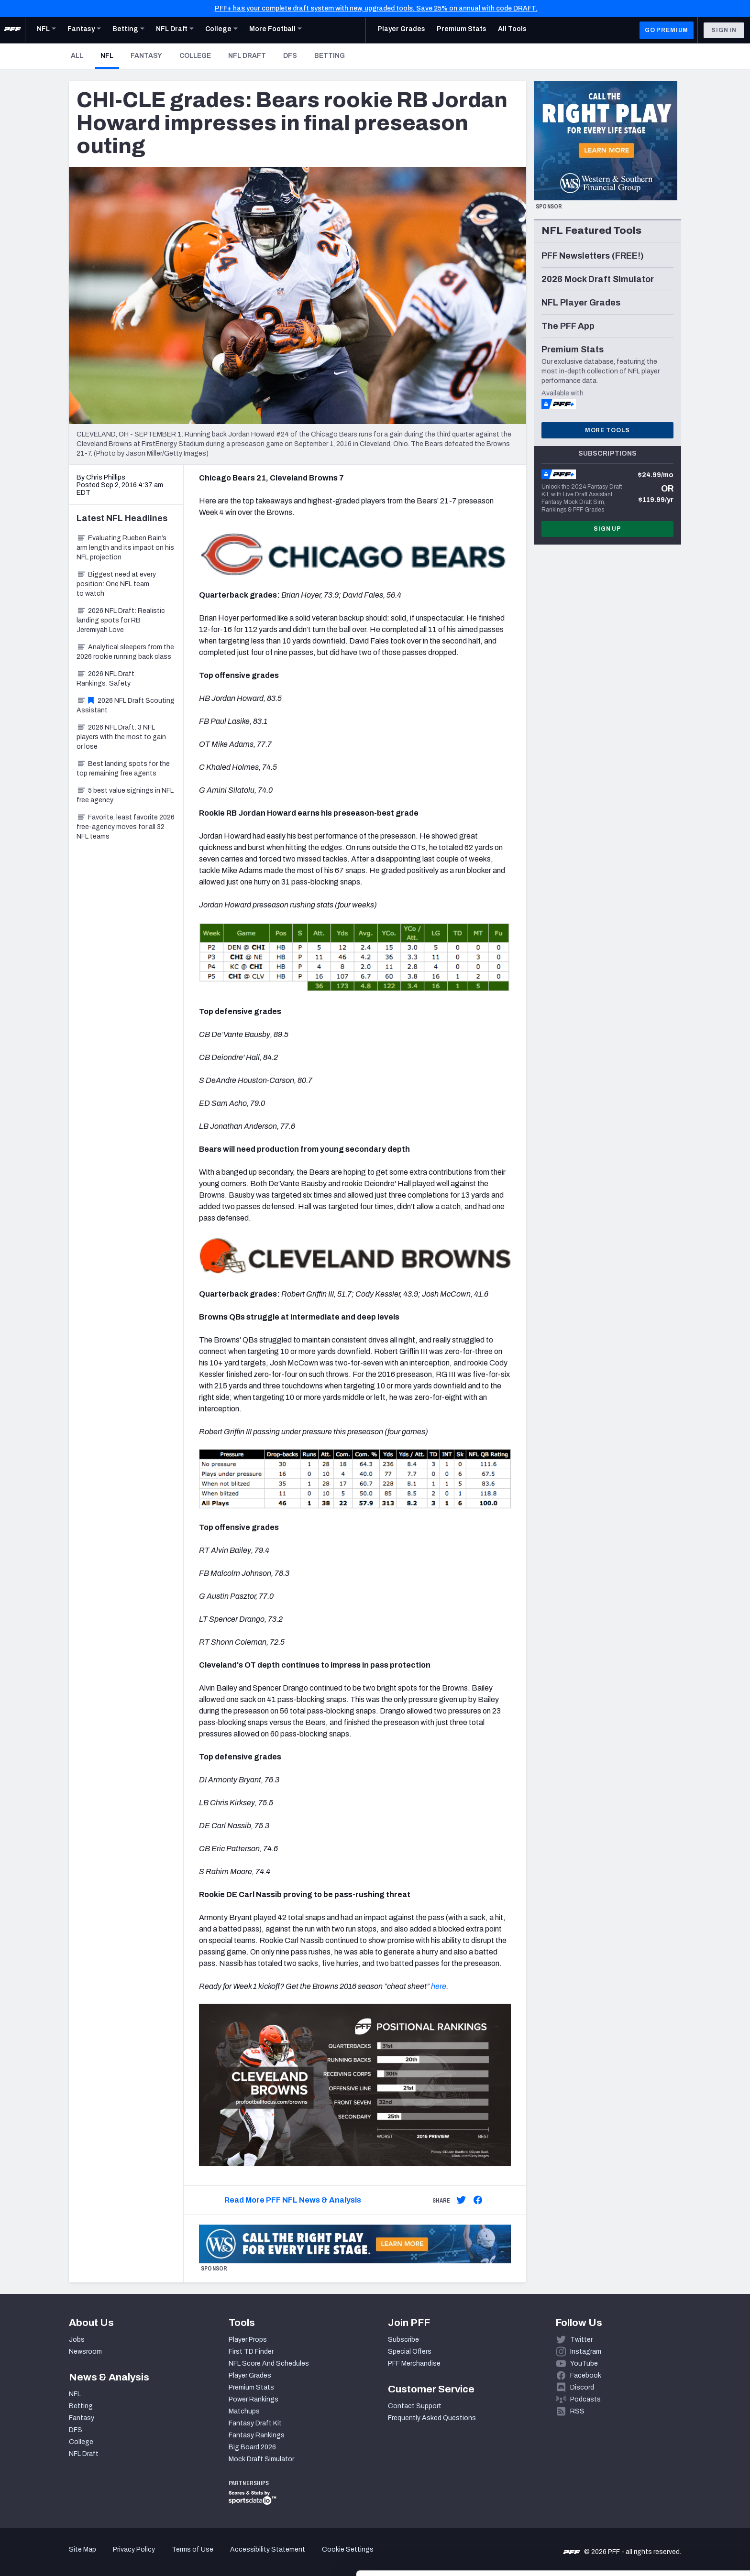 Image resolution: width=750 pixels, height=2576 pixels. I want to click on Betting, so click(329, 55).